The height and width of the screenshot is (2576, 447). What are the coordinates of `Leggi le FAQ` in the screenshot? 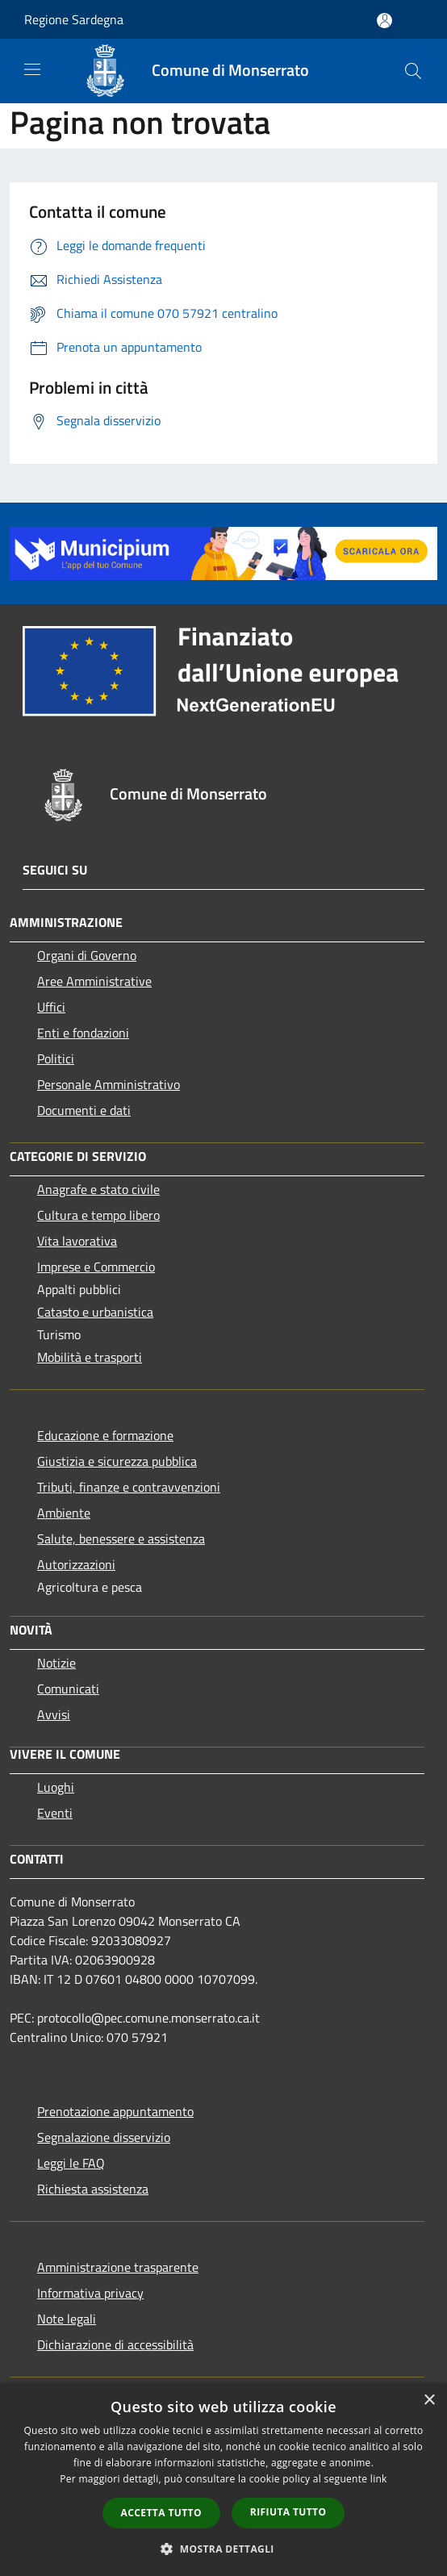 It's located at (71, 2163).